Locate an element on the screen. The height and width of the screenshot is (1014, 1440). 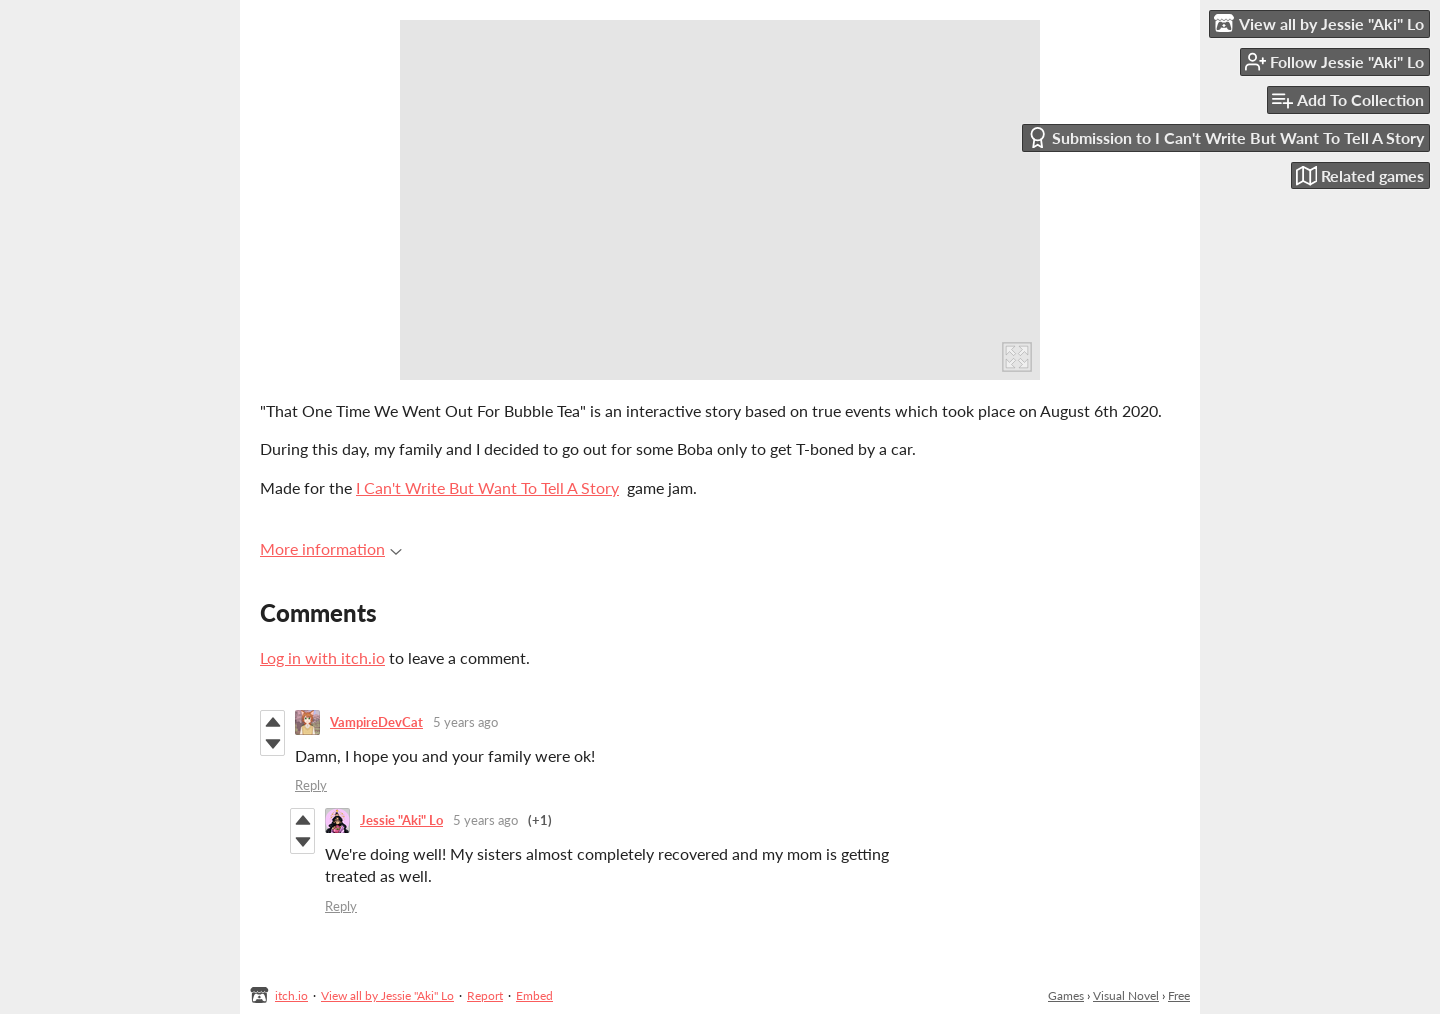
Reply is located at coordinates (311, 785).